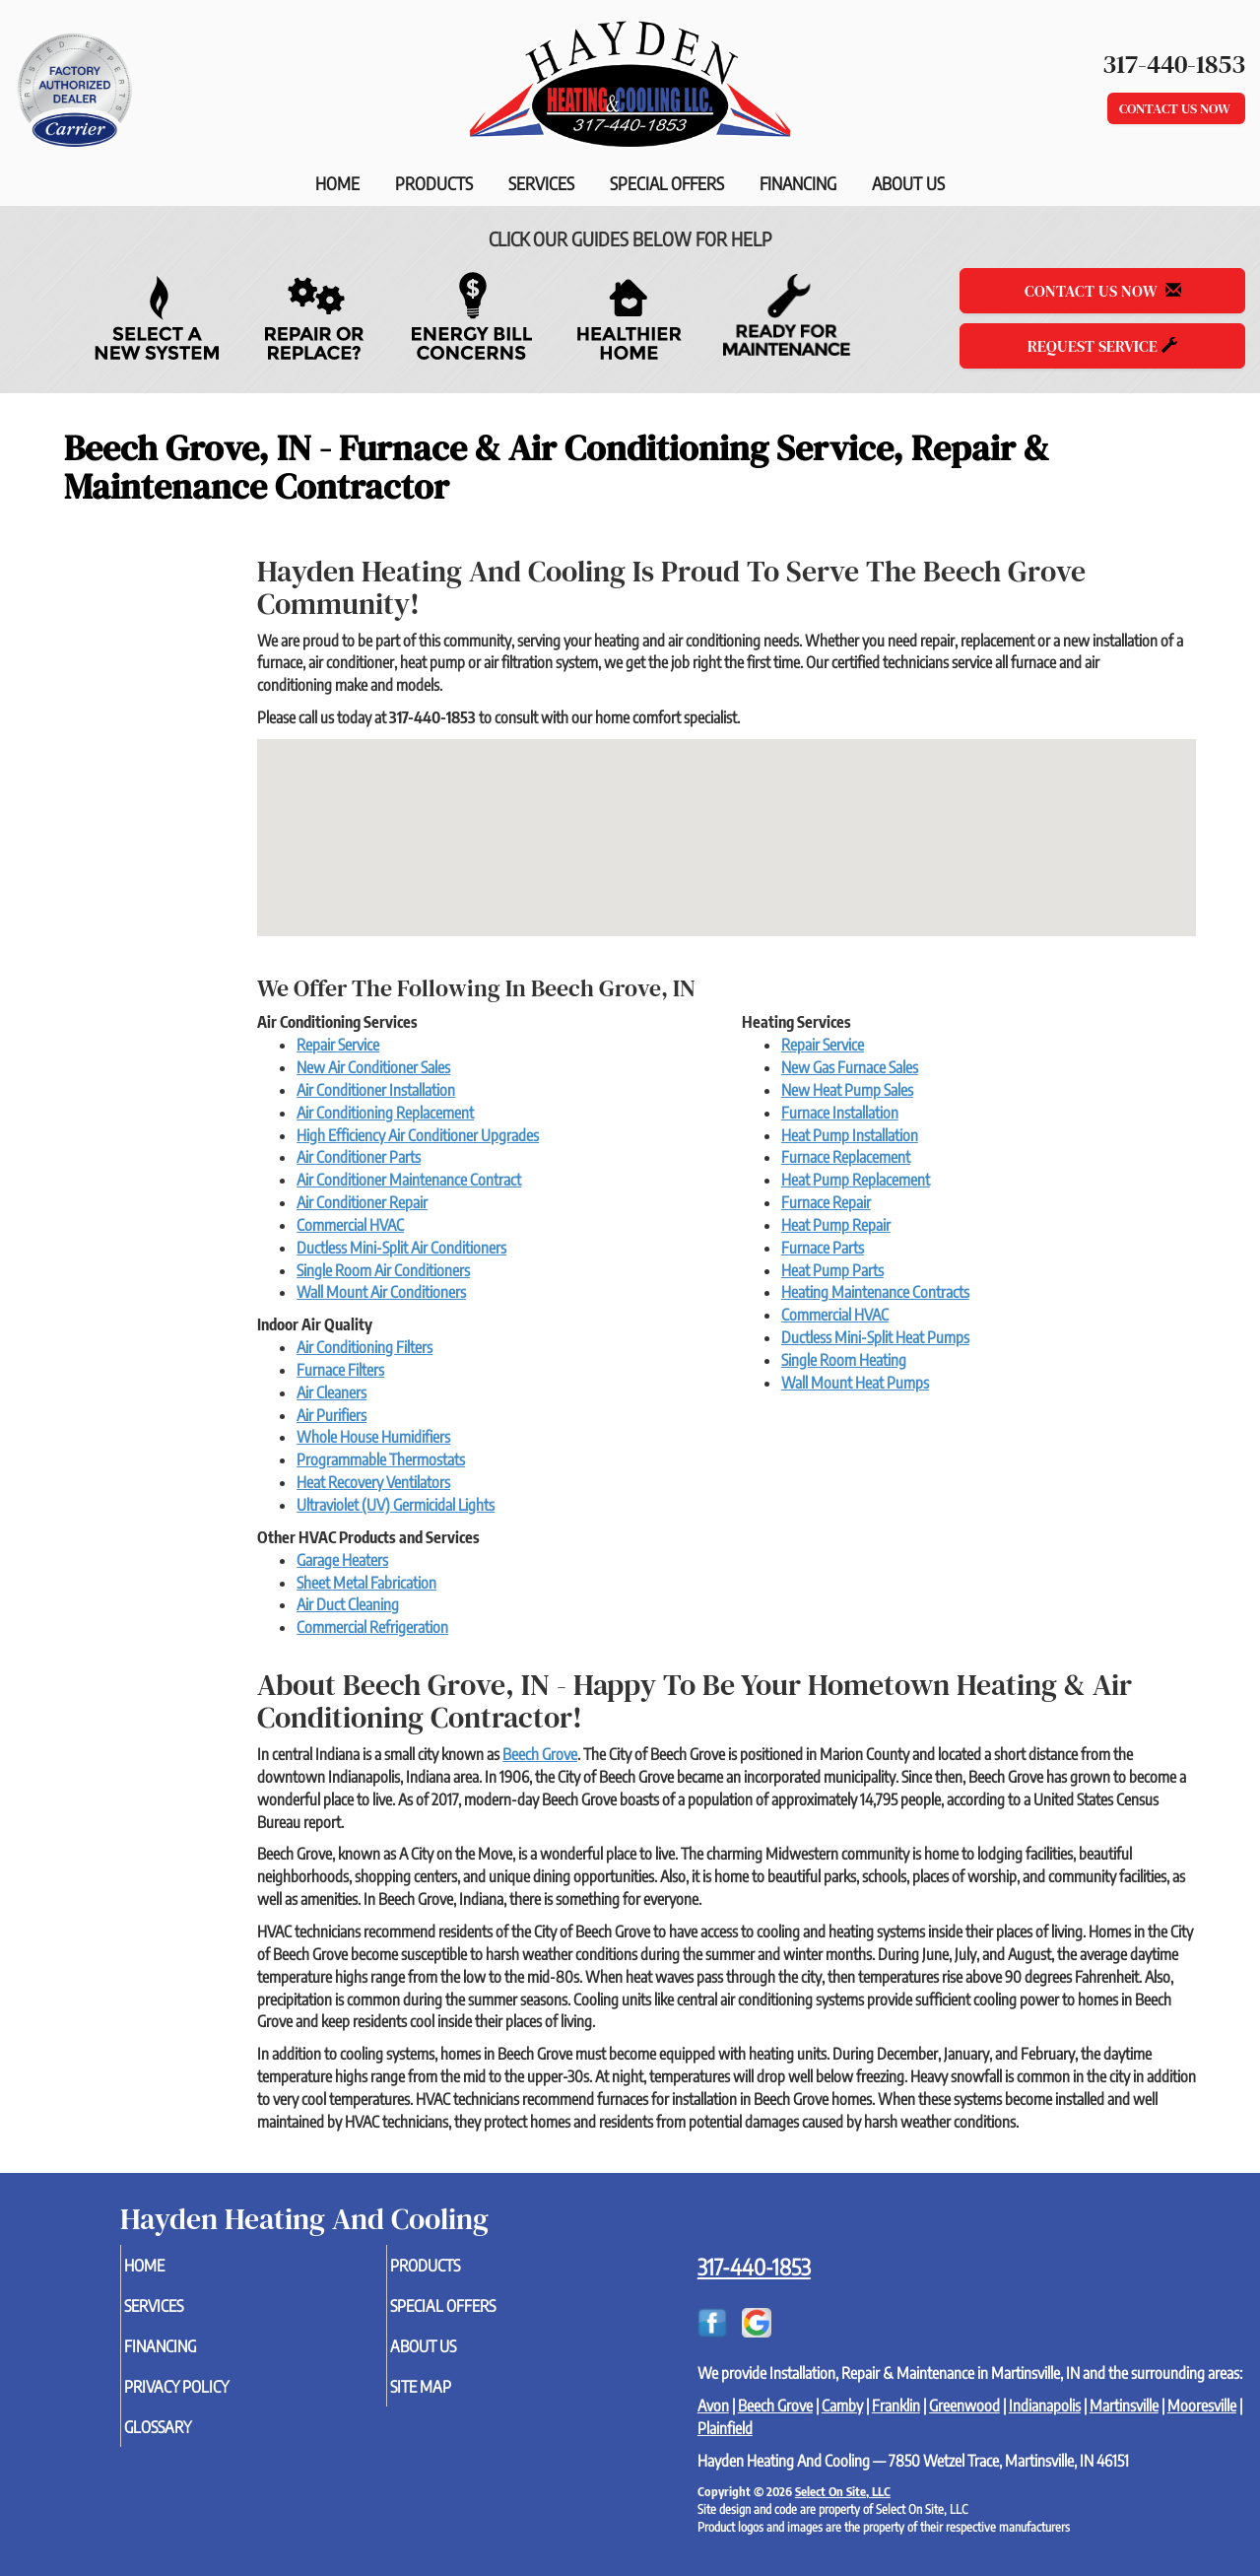 This screenshot has width=1260, height=2576. Describe the element at coordinates (453, 2396) in the screenshot. I see `Site Map` at that location.